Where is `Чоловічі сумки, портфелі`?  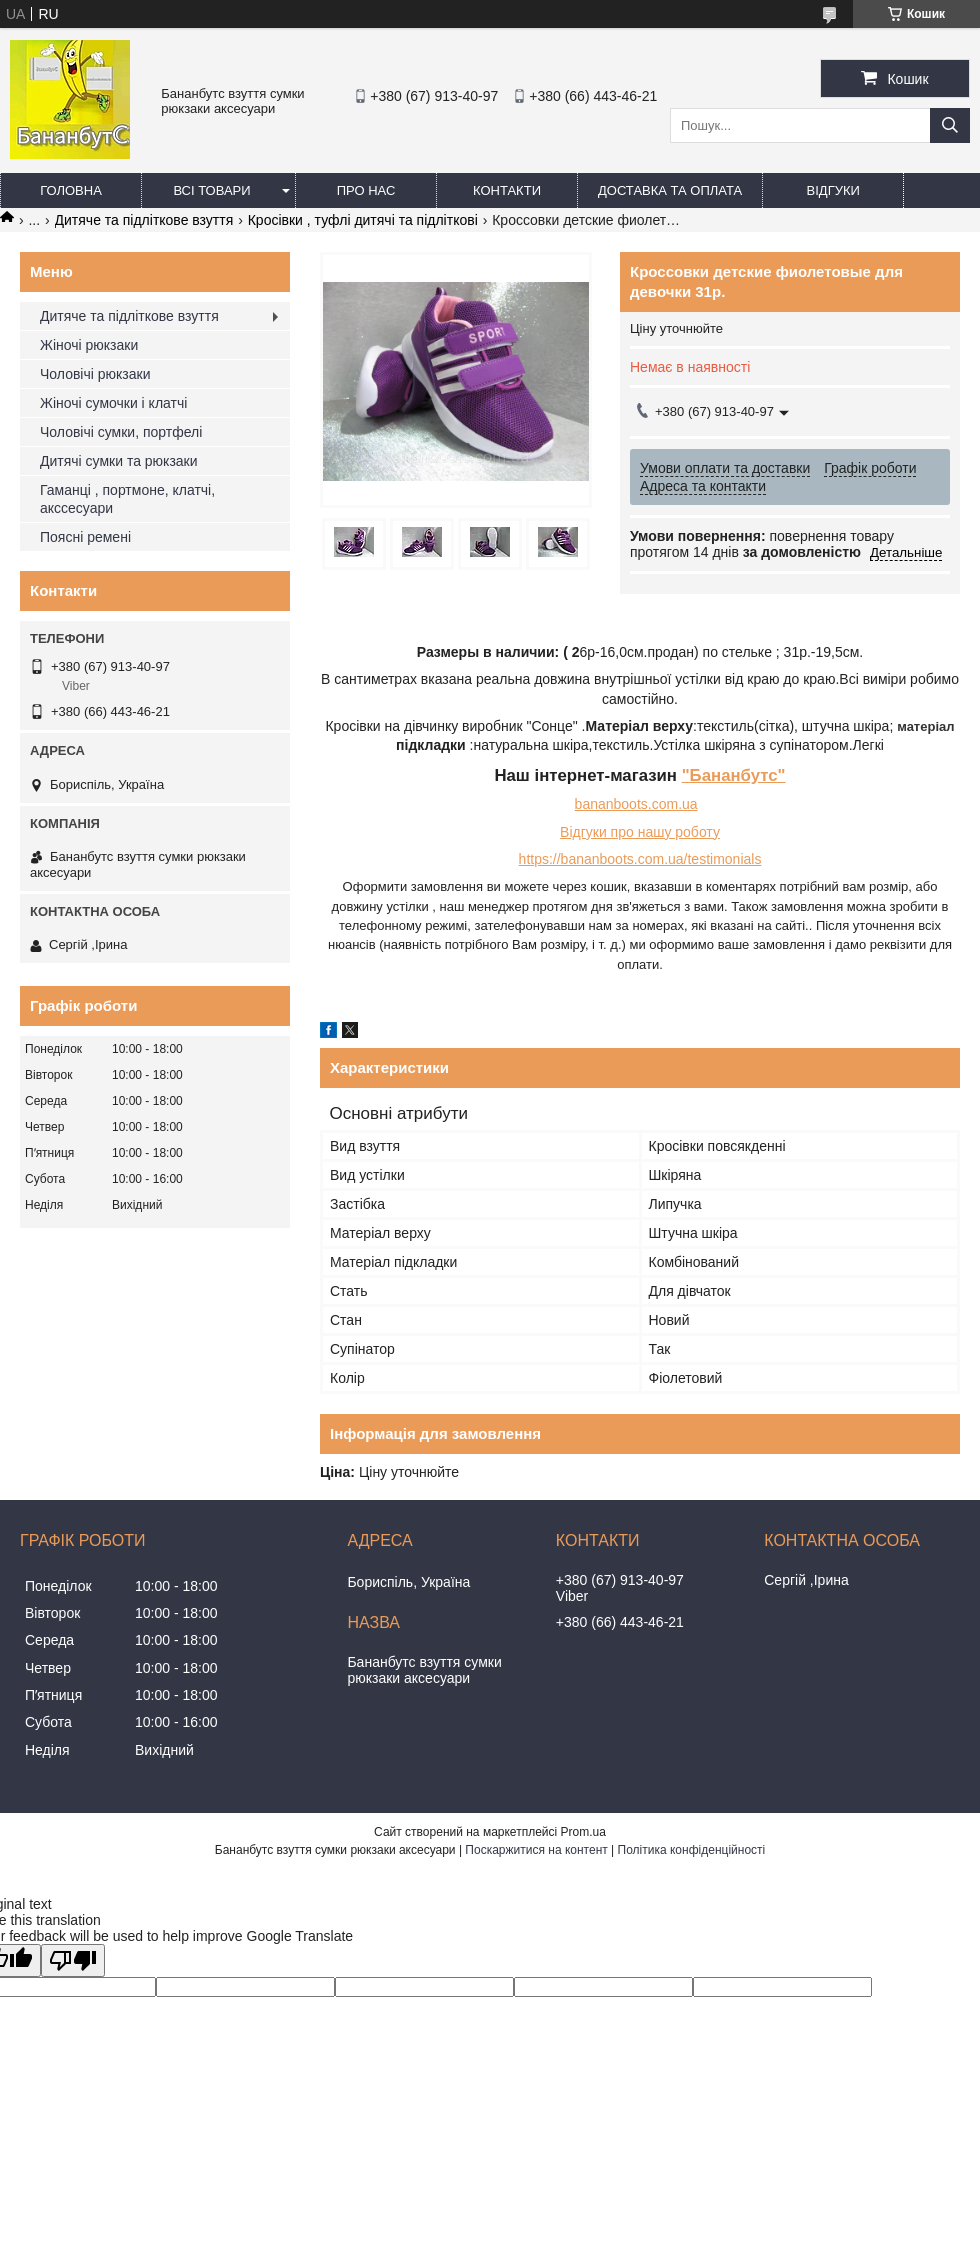
Чоловічі сумки, портфелі is located at coordinates (121, 432).